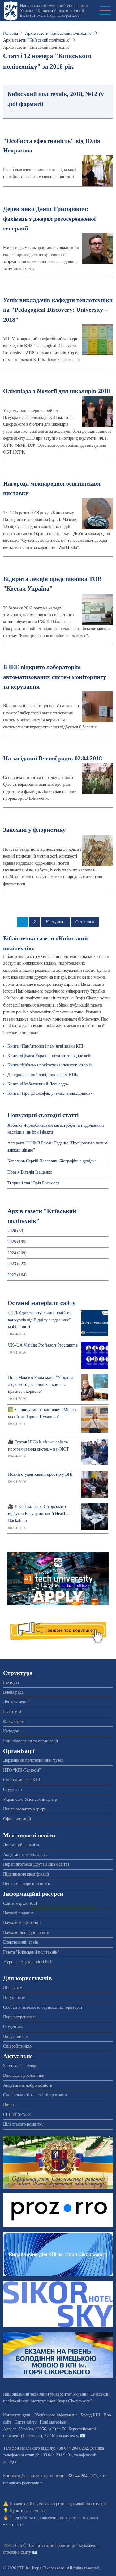 The width and height of the screenshot is (116, 2576). What do you see at coordinates (20, 1942) in the screenshot?
I see `Електронний архів` at bounding box center [20, 1942].